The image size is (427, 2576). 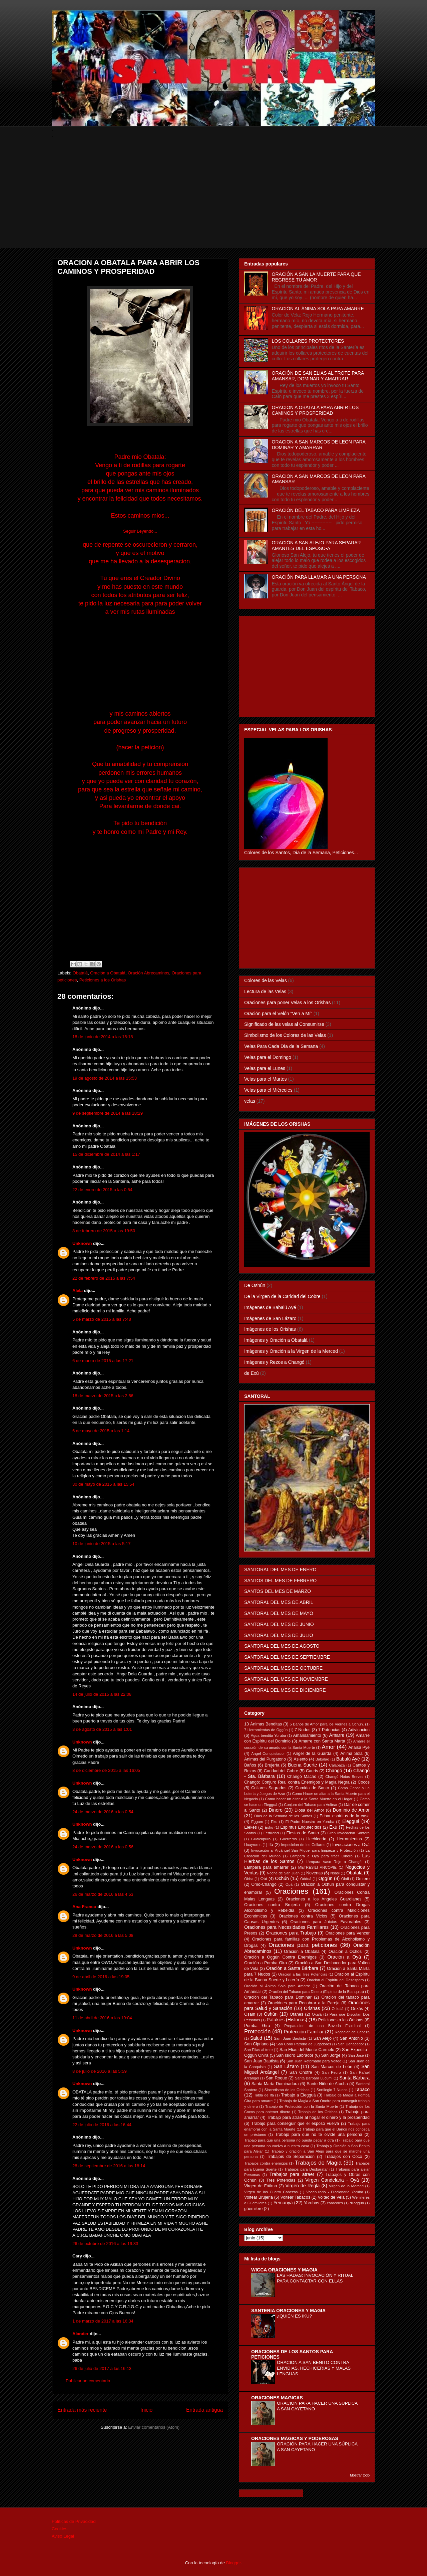 I want to click on WICCA ORACIONES Y MAGIA, so click(x=284, y=2269).